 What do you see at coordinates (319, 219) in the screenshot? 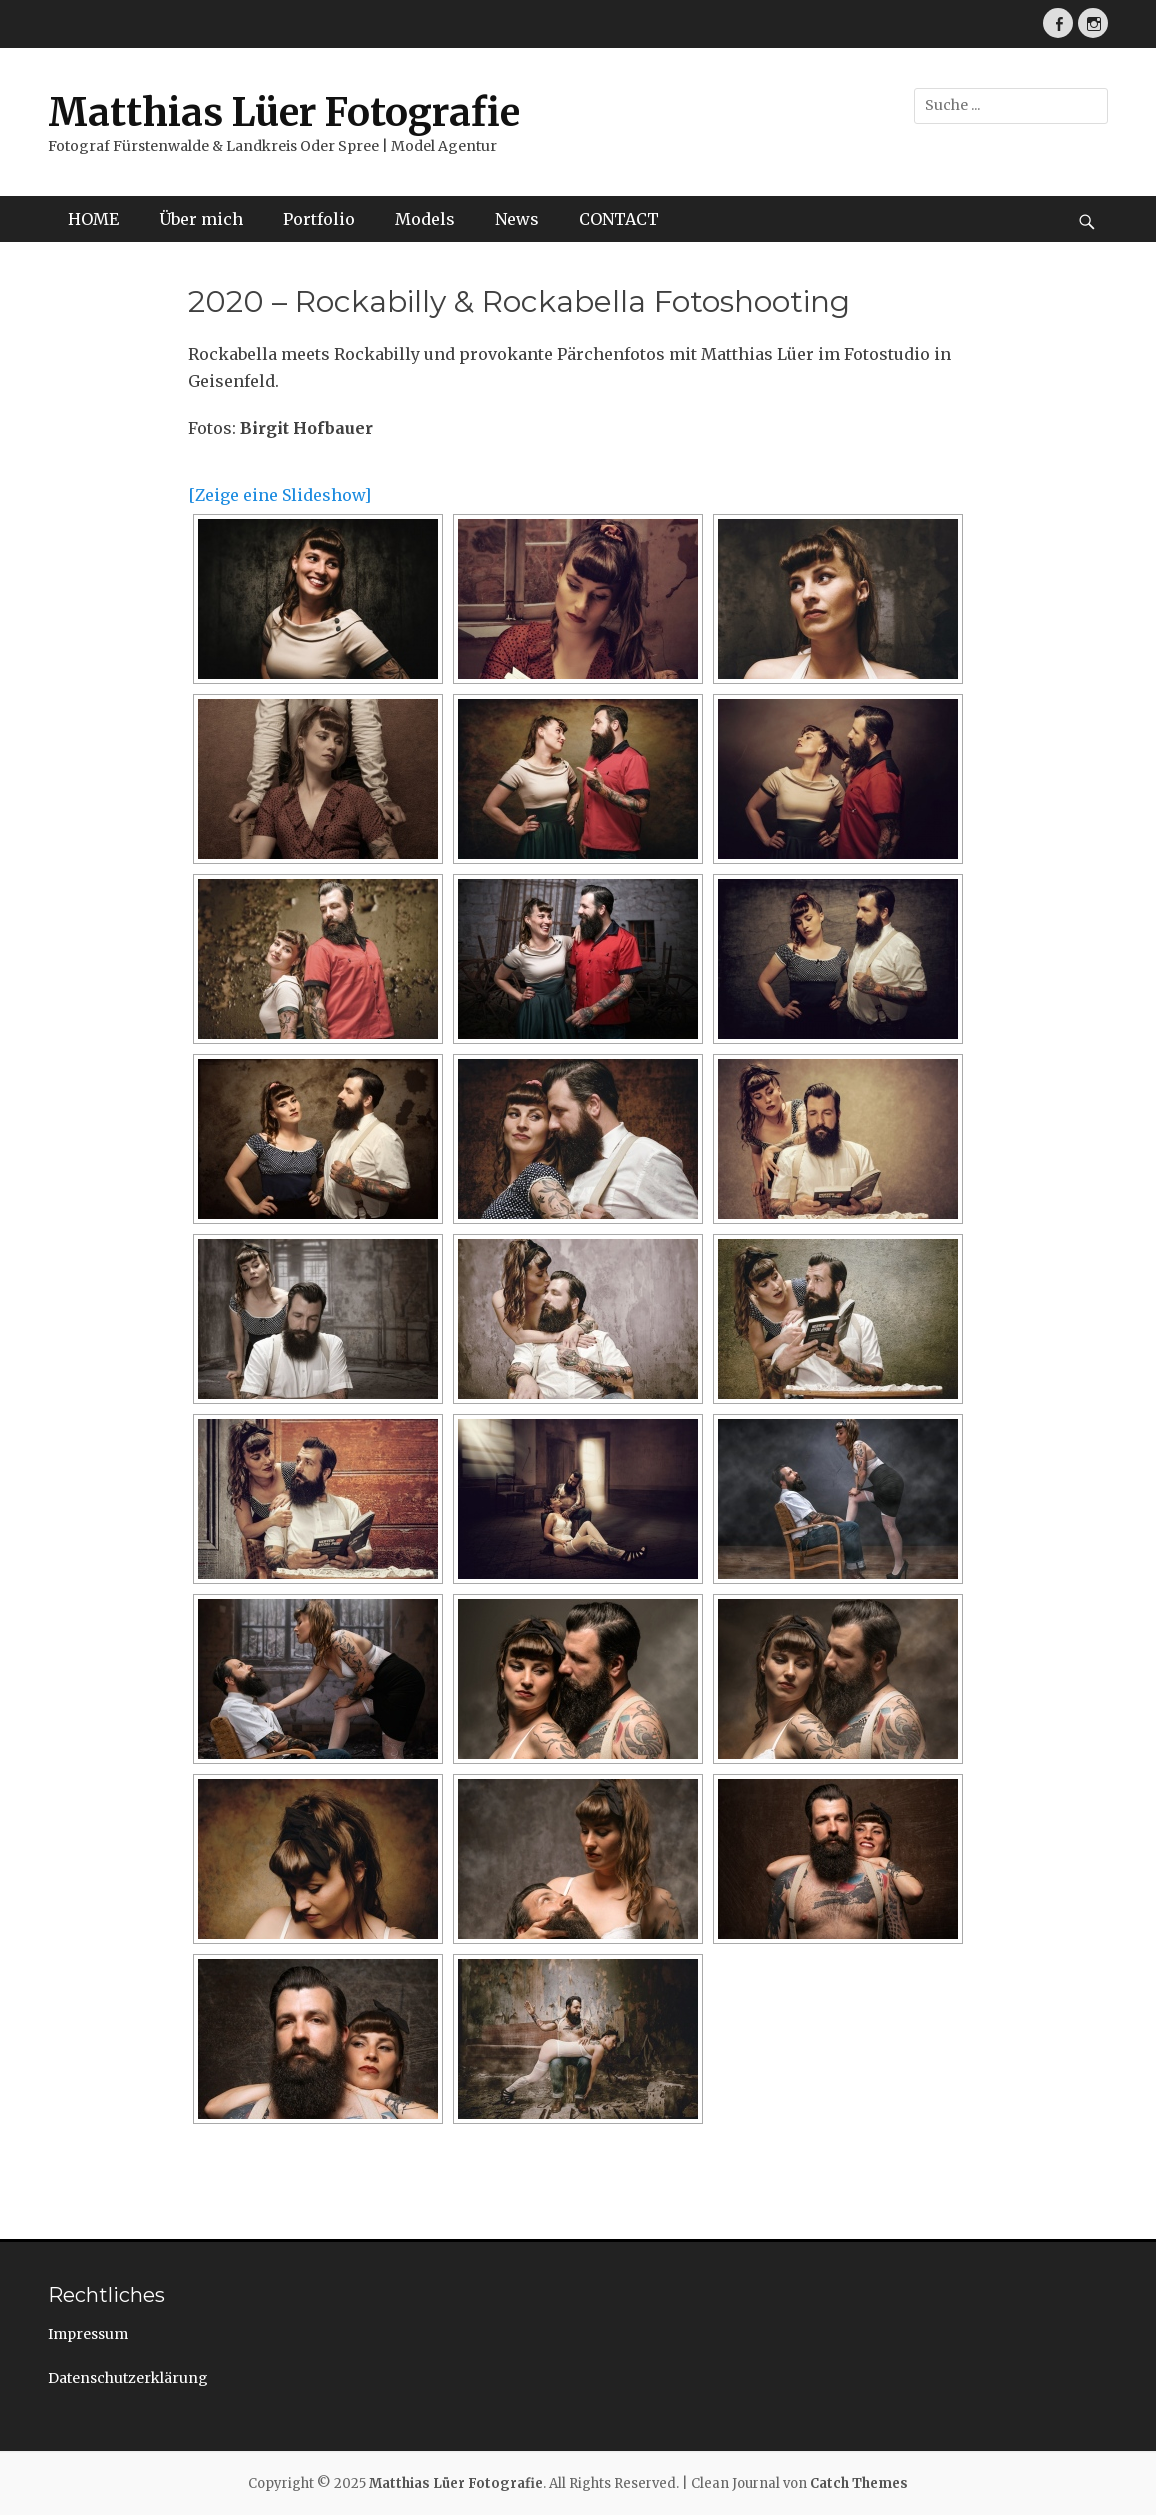
I see `Portfolio` at bounding box center [319, 219].